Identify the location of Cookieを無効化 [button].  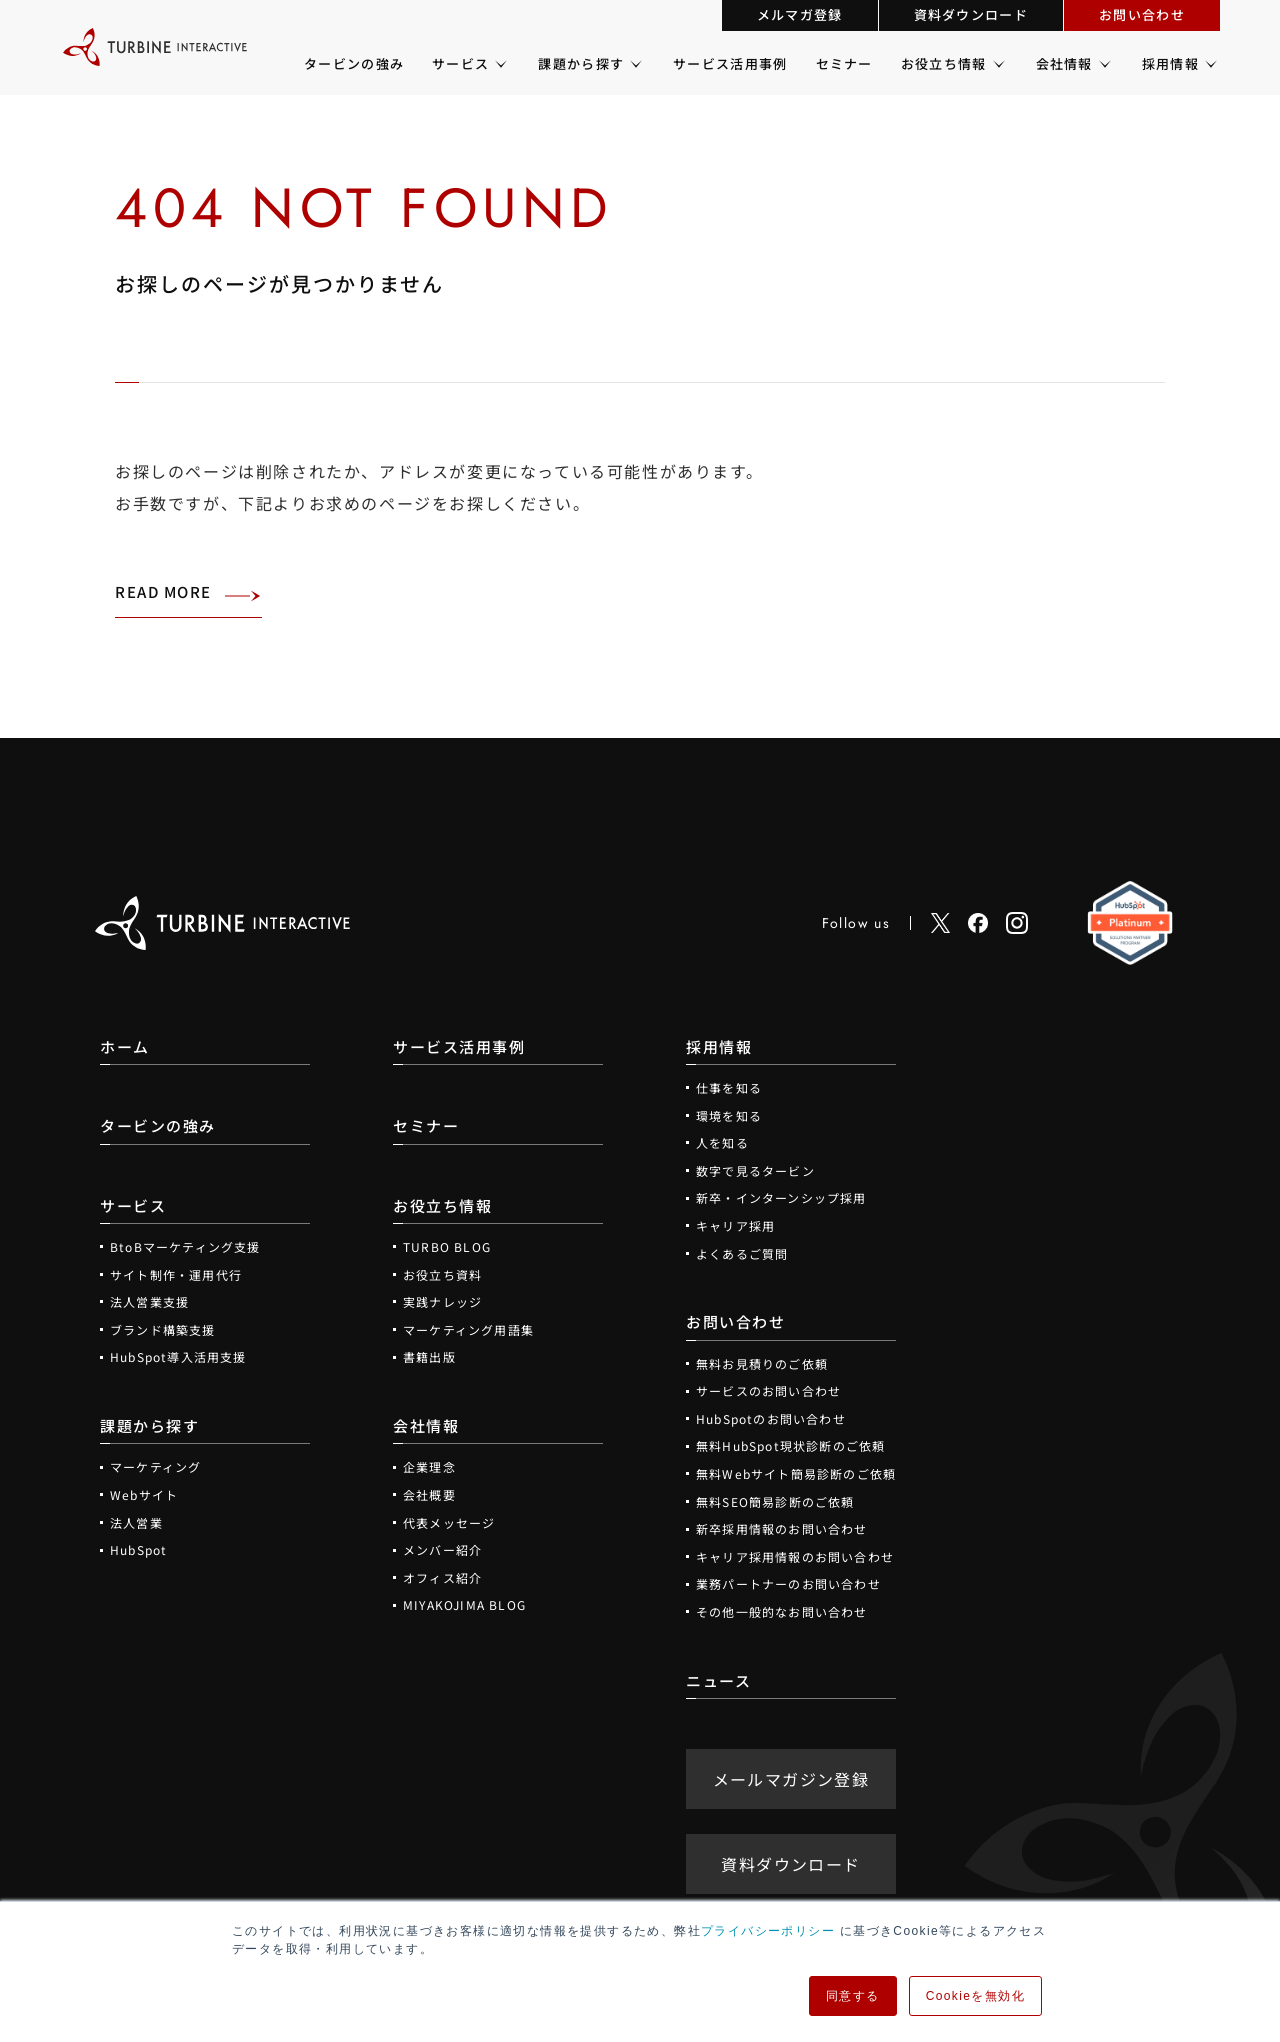
(975, 1996).